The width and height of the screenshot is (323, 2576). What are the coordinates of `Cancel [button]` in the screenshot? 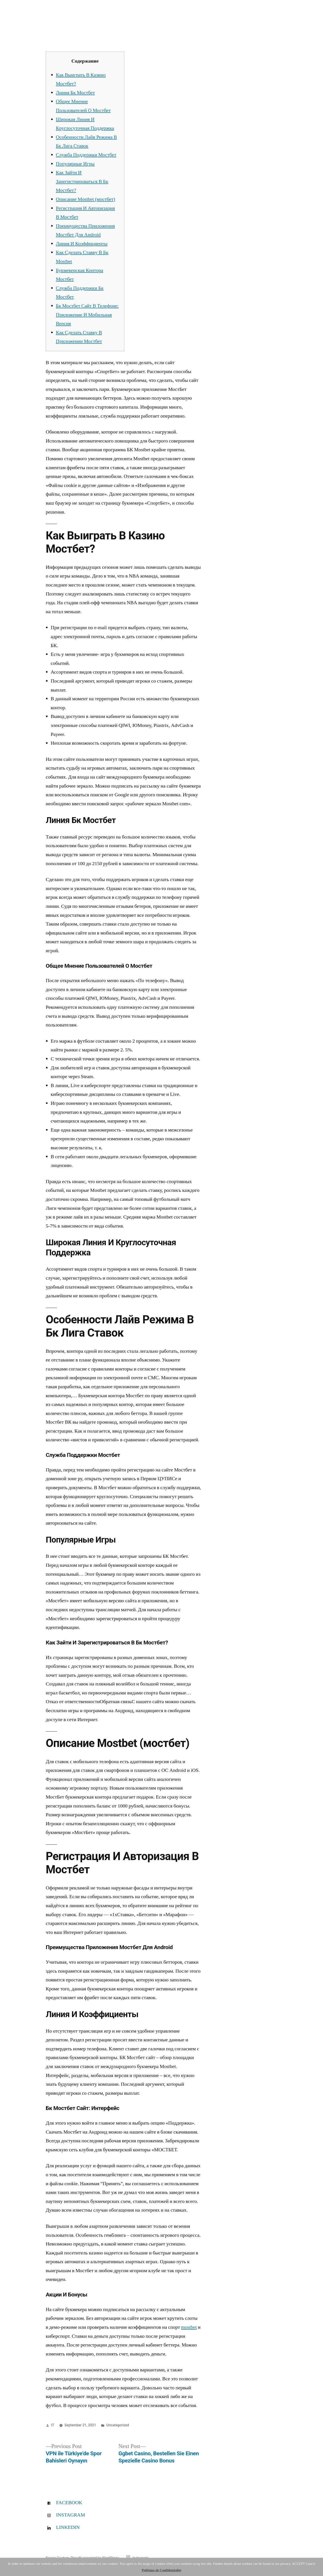 It's located at (310, 2564).